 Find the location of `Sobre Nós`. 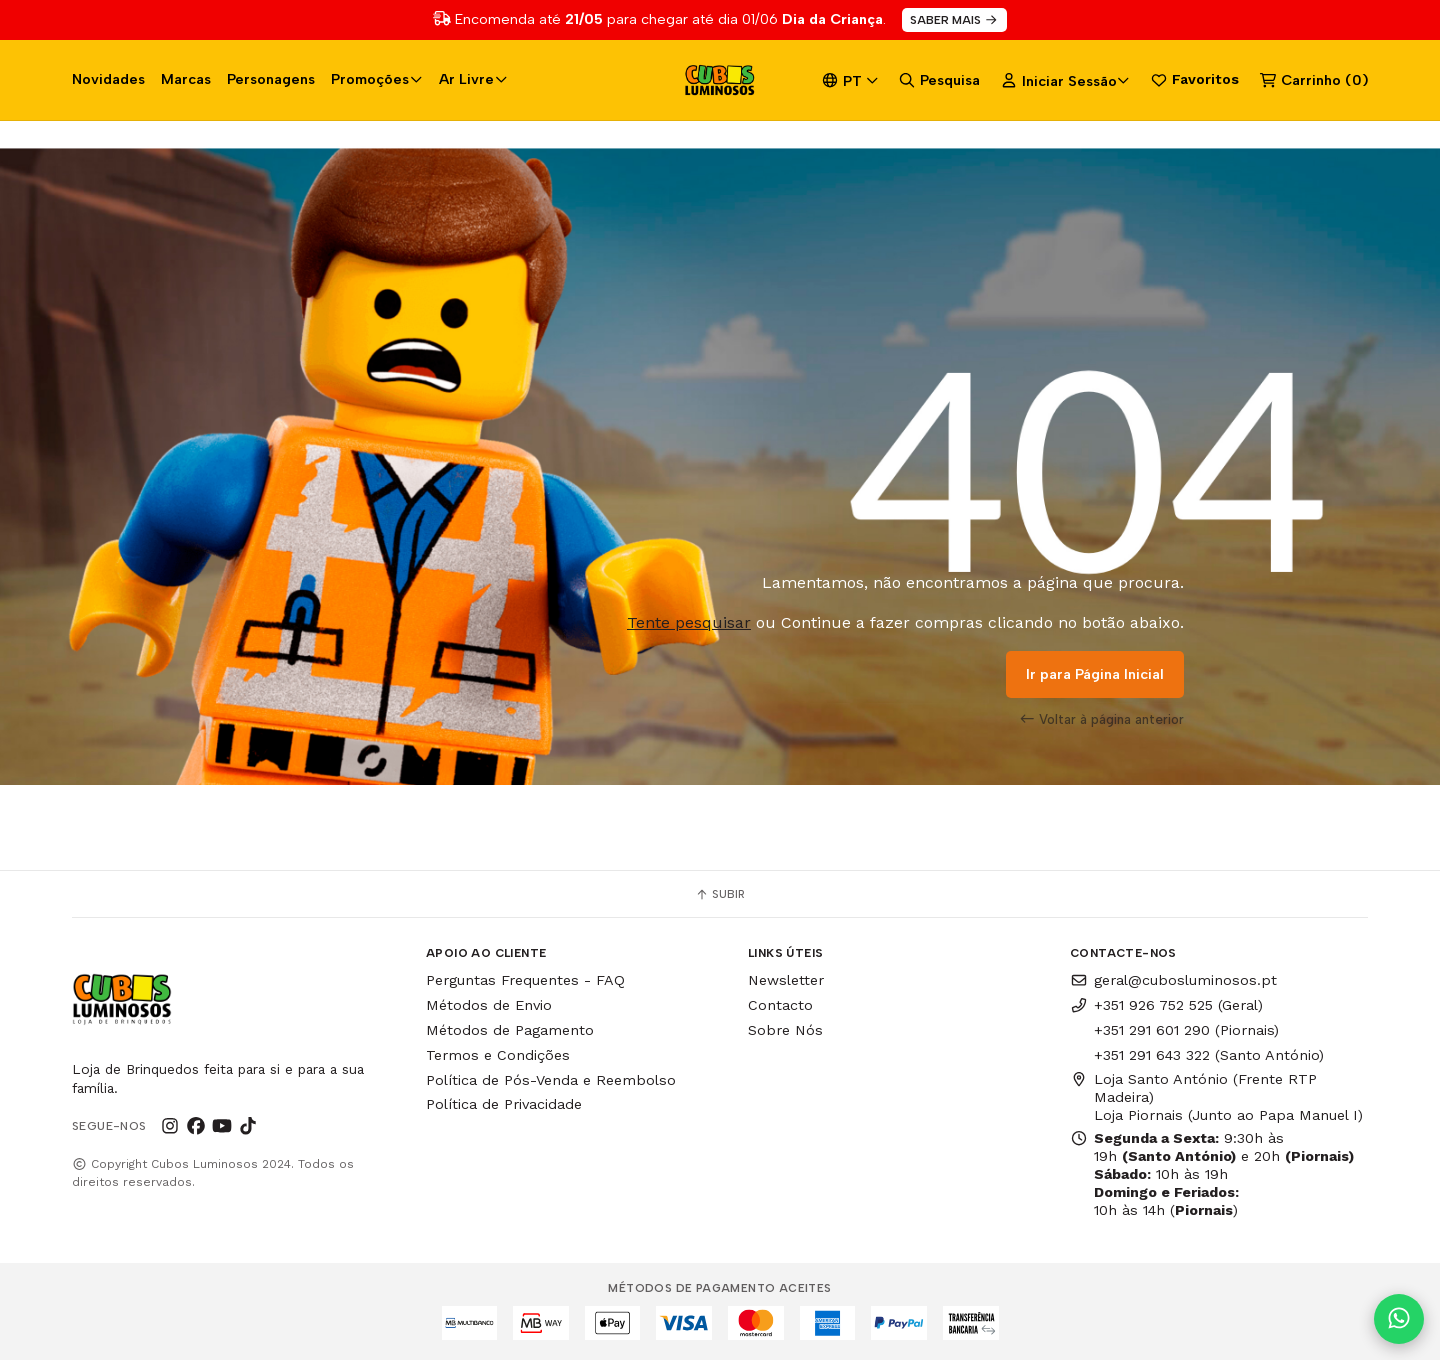

Sobre Nós is located at coordinates (785, 1030).